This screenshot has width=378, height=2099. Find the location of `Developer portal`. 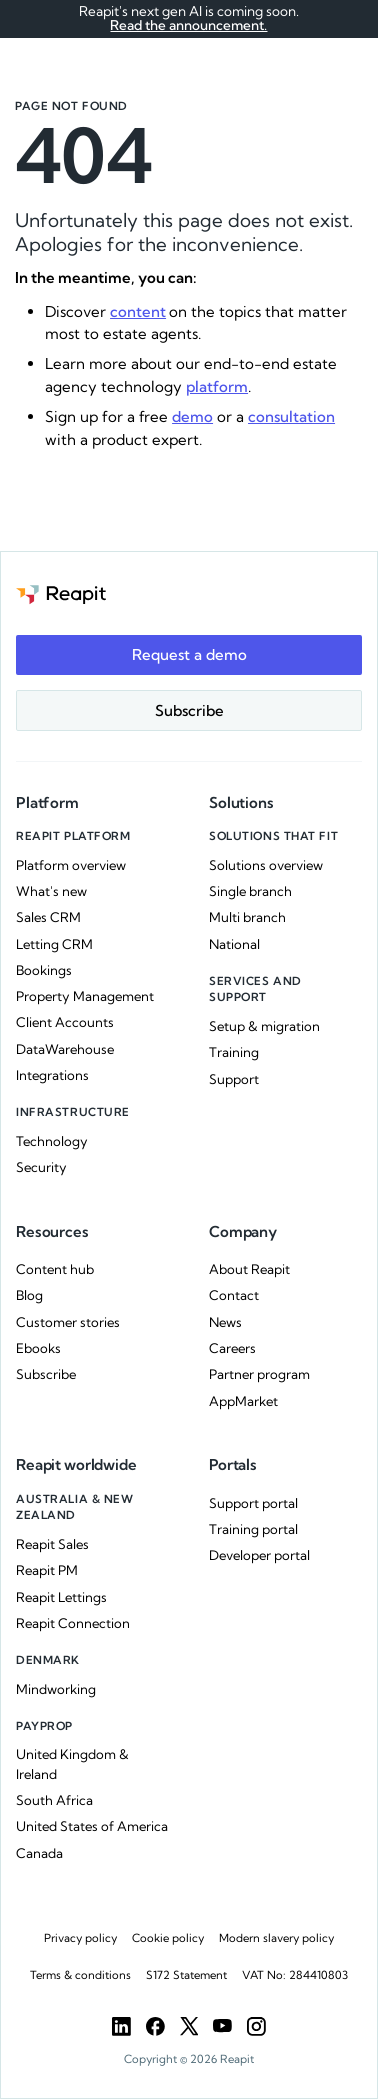

Developer portal is located at coordinates (259, 1555).